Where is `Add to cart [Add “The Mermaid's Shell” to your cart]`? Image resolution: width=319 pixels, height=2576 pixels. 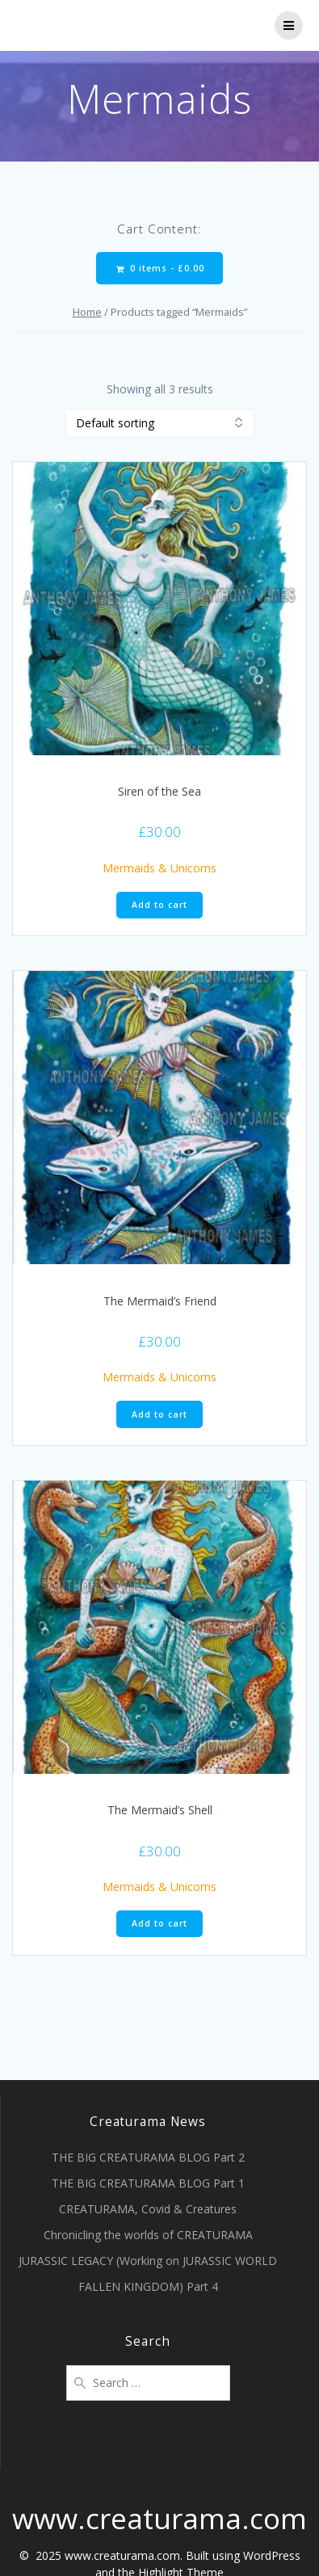 Add to cart [Add “The Mermaid's Shell” to your cart] is located at coordinates (159, 1923).